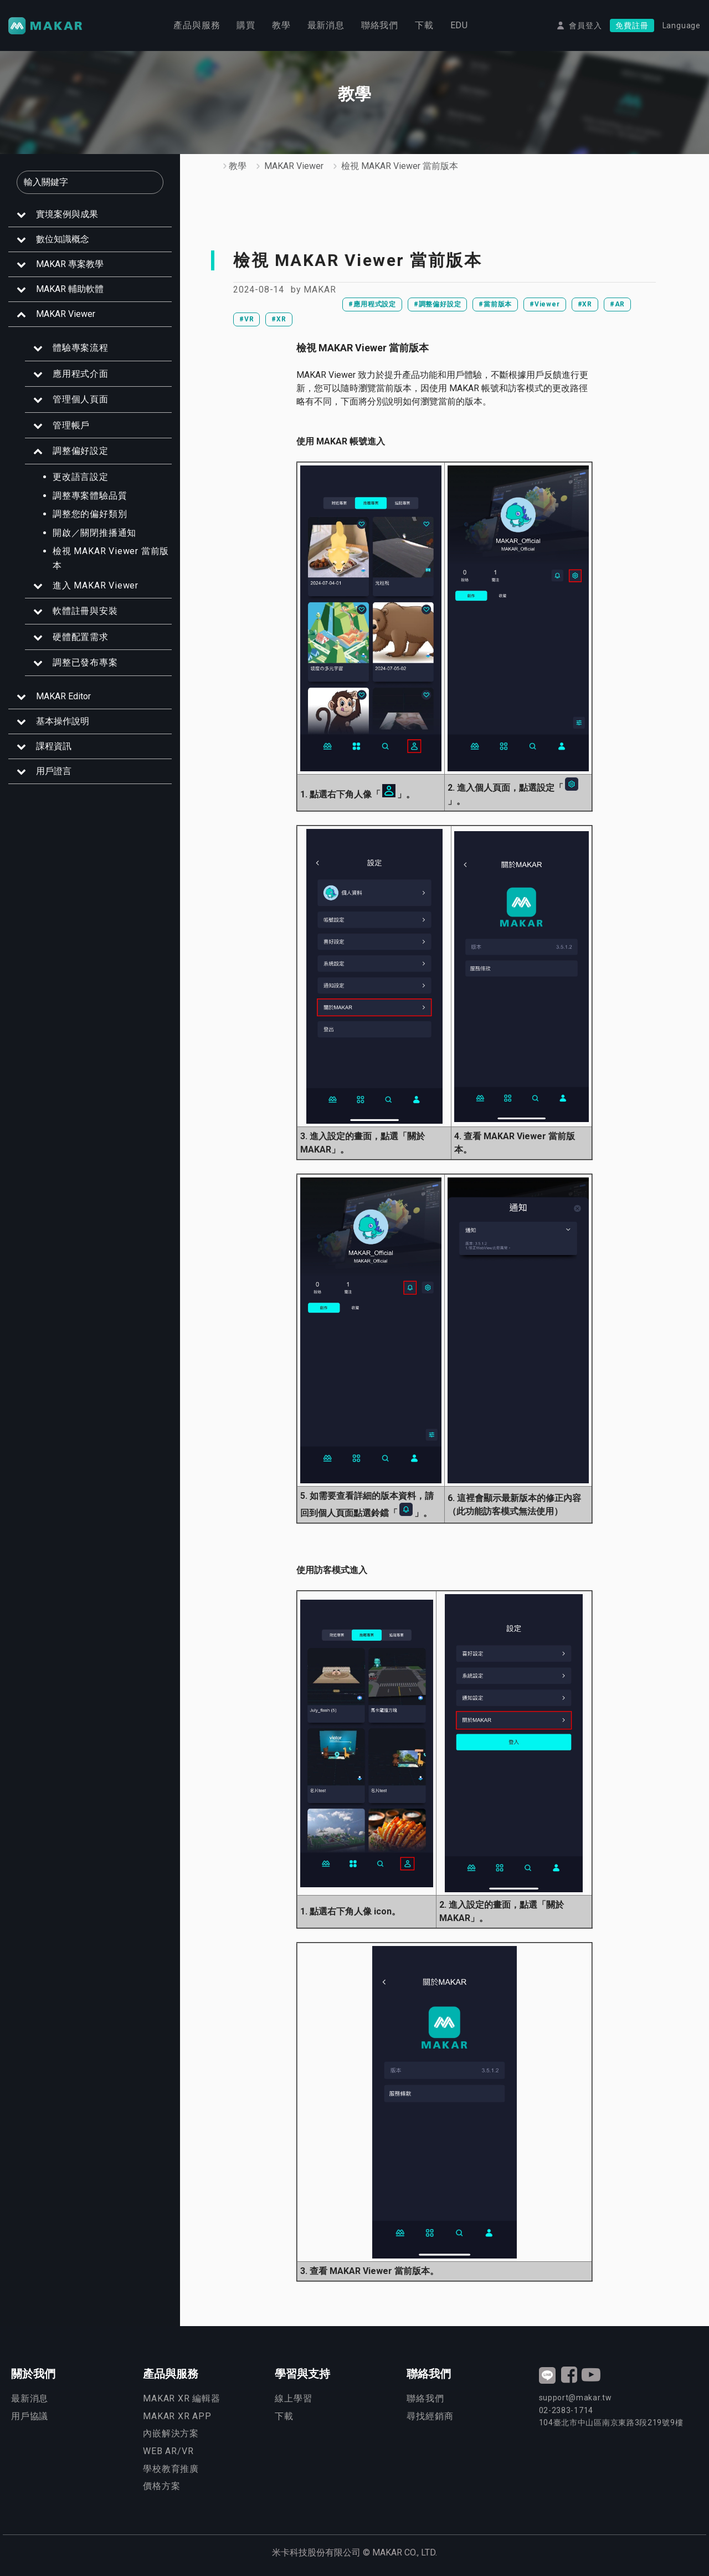 The image size is (709, 2576). What do you see at coordinates (177, 2416) in the screenshot?
I see `MAKAR XR APP` at bounding box center [177, 2416].